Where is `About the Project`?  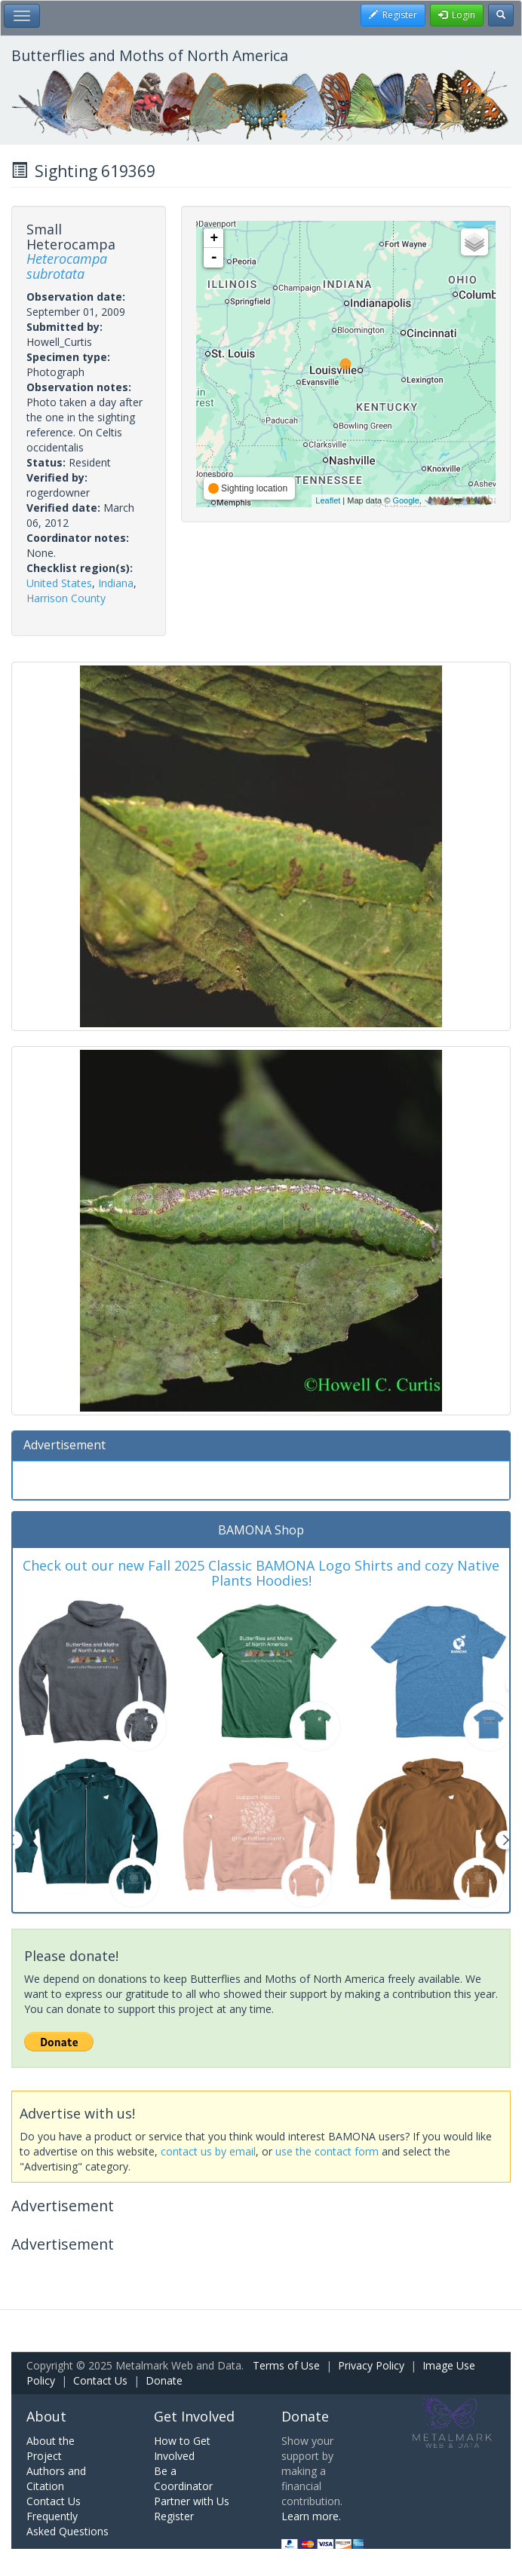
About the Project is located at coordinates (50, 2448).